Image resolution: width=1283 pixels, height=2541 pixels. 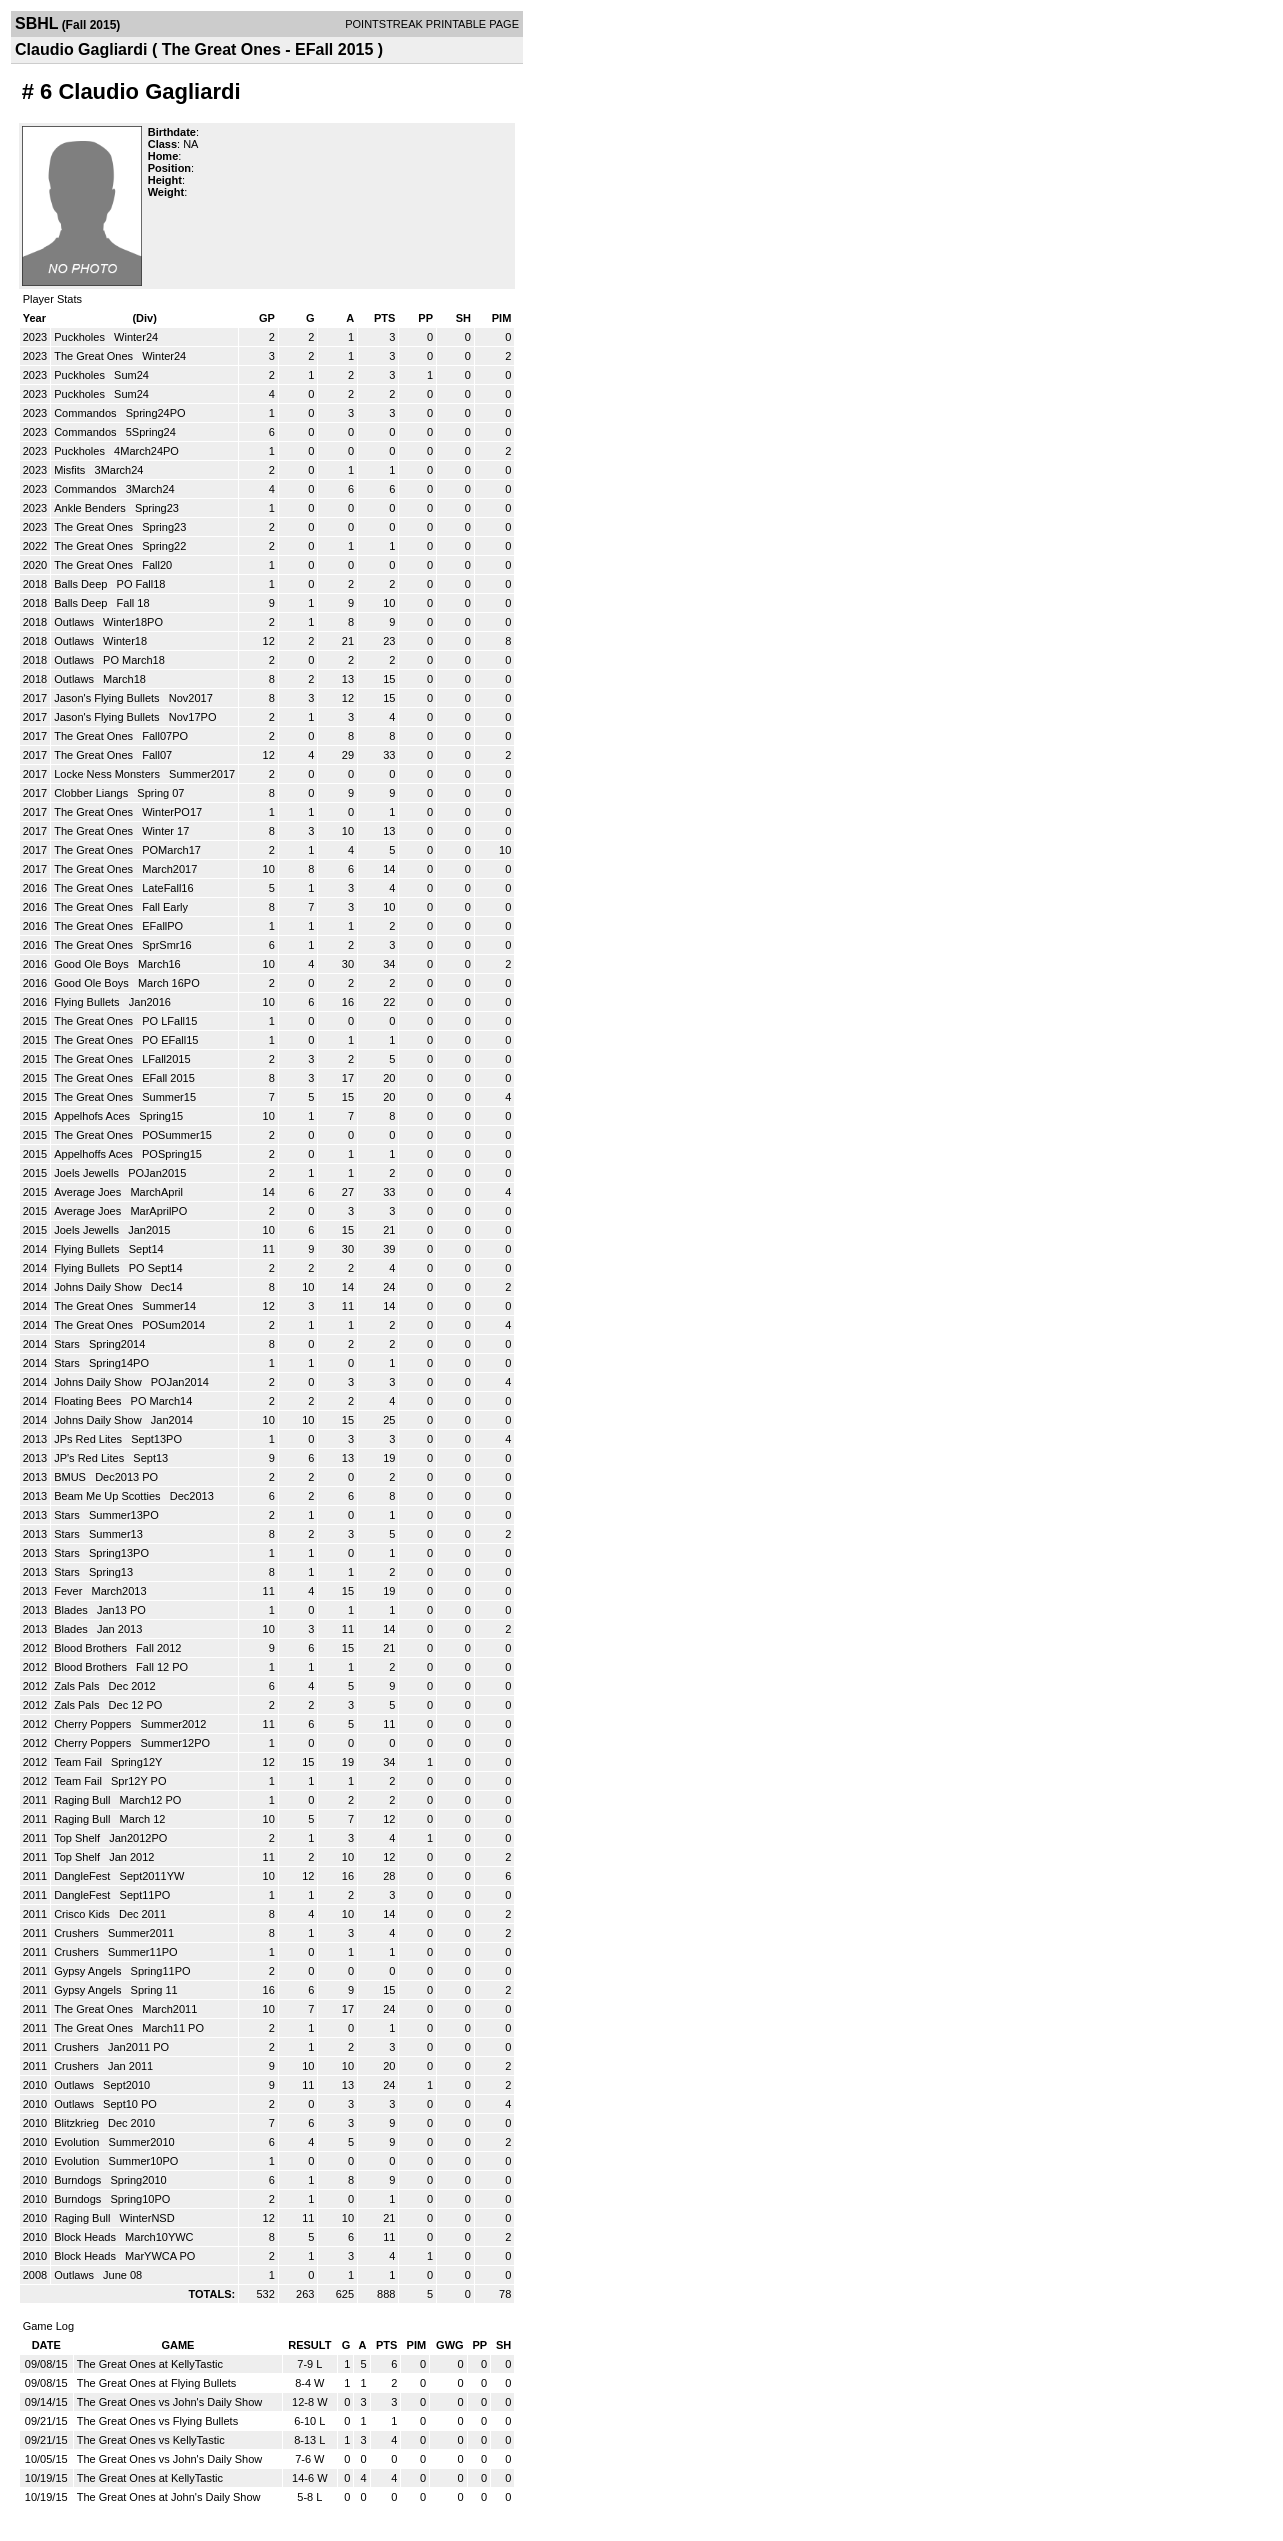 What do you see at coordinates (157, 2383) in the screenshot?
I see `The Great Ones at Flying Bullets` at bounding box center [157, 2383].